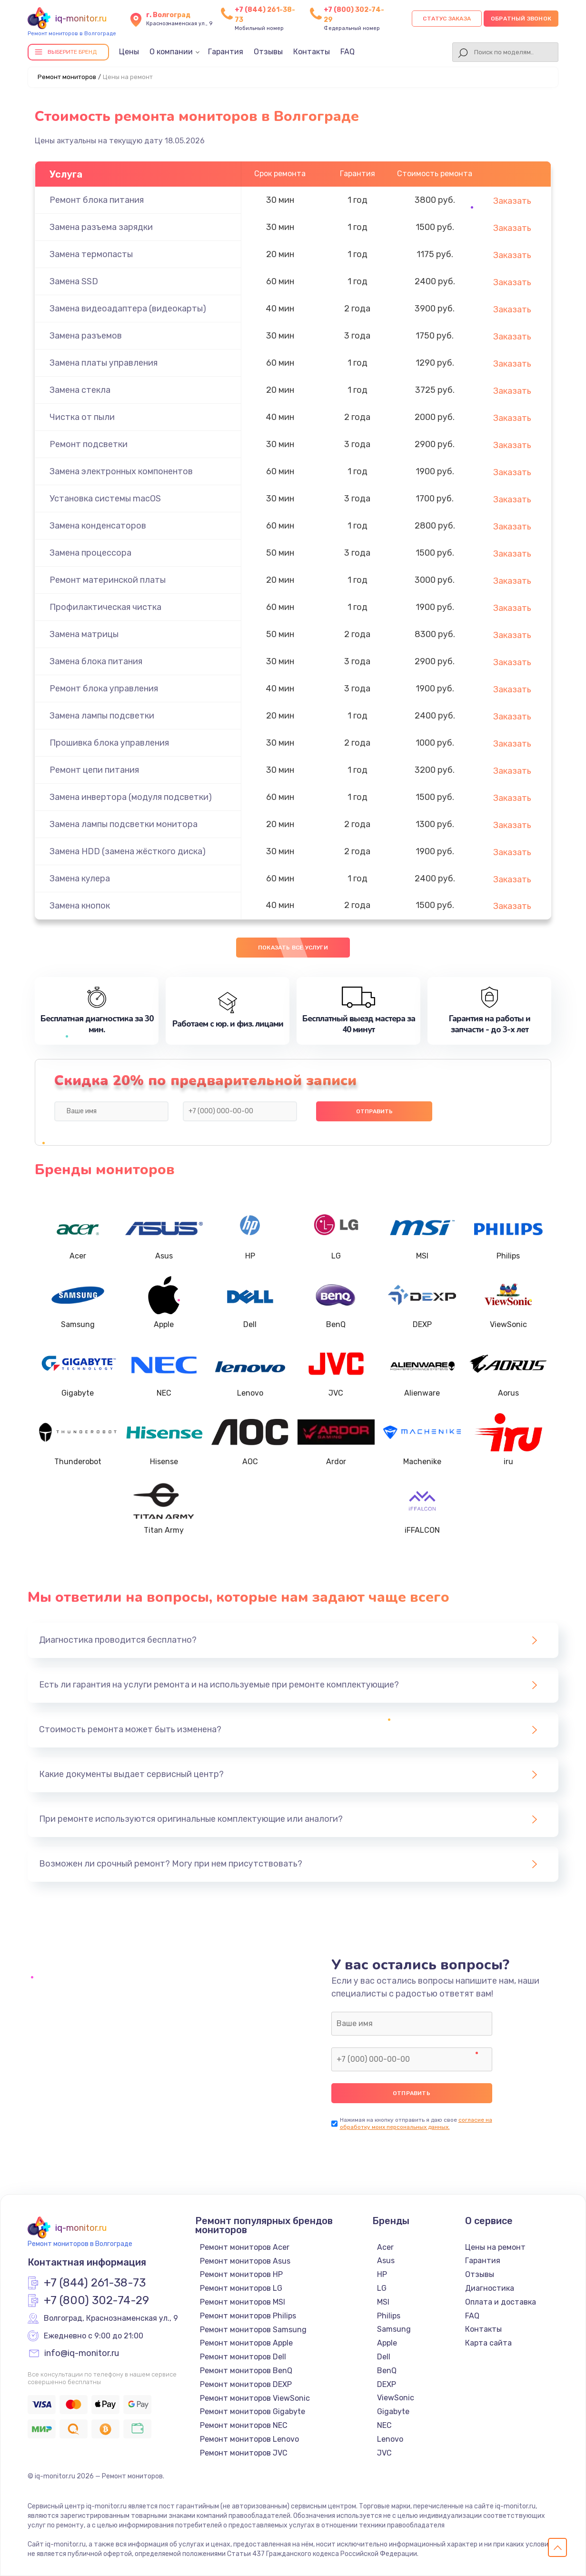 The width and height of the screenshot is (586, 2576). Describe the element at coordinates (90, 553) in the screenshot. I see `Замена процессора` at that location.